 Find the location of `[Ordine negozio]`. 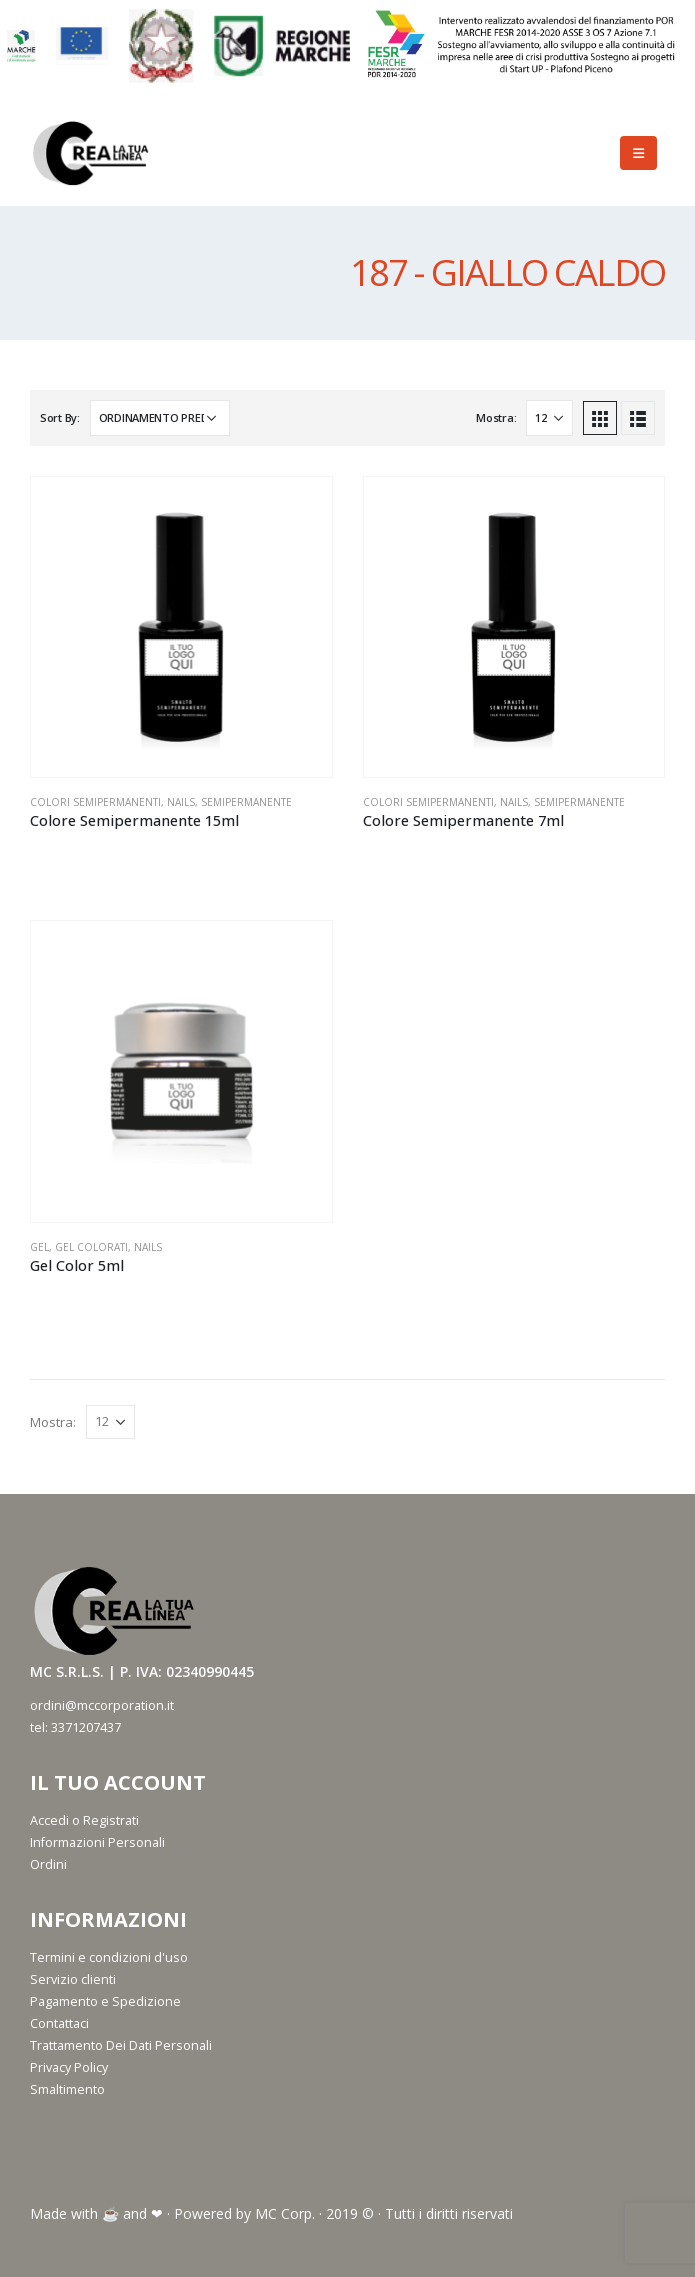

[Ordine negozio] is located at coordinates (160, 418).